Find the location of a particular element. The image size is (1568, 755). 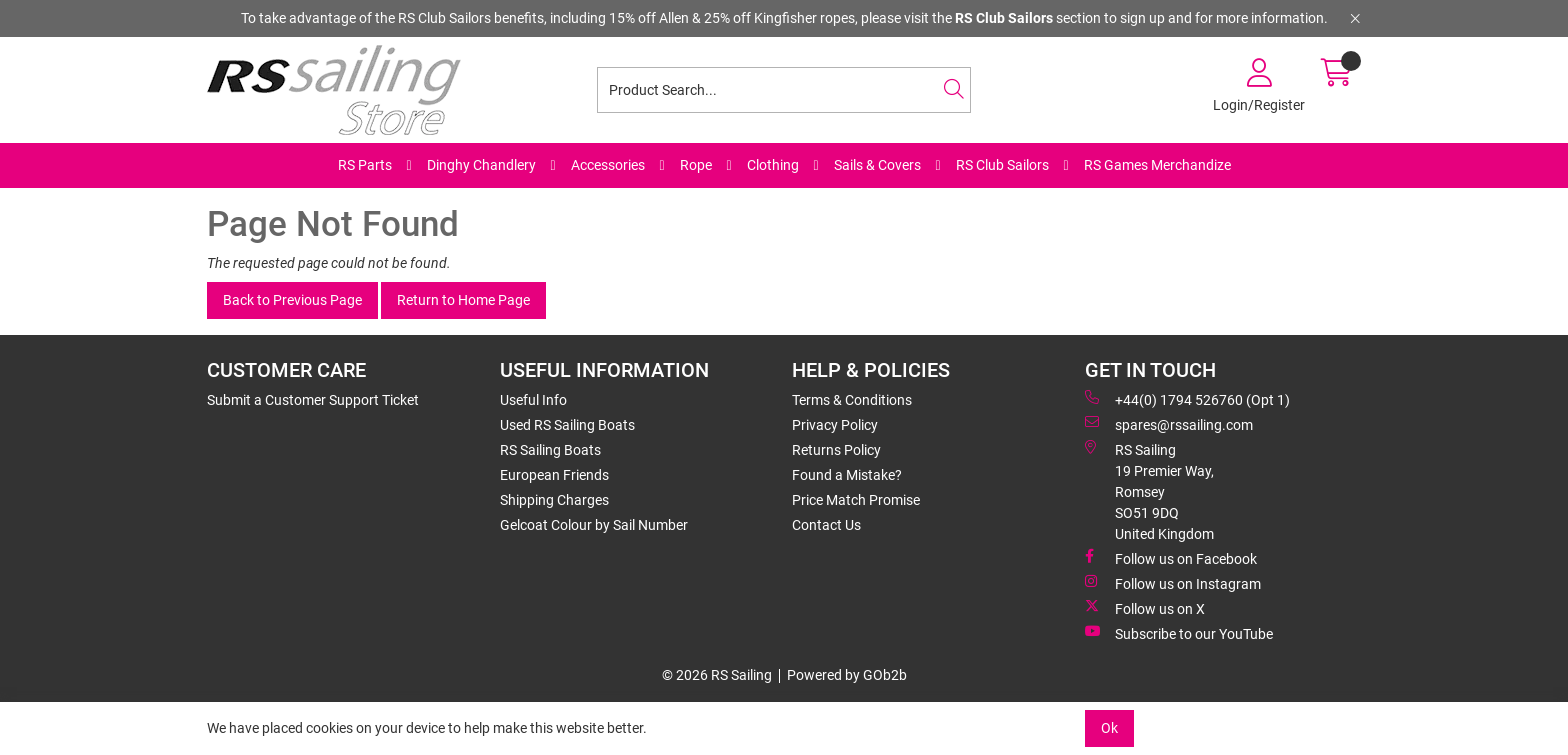

Powered by GOb2b is located at coordinates (847, 675).